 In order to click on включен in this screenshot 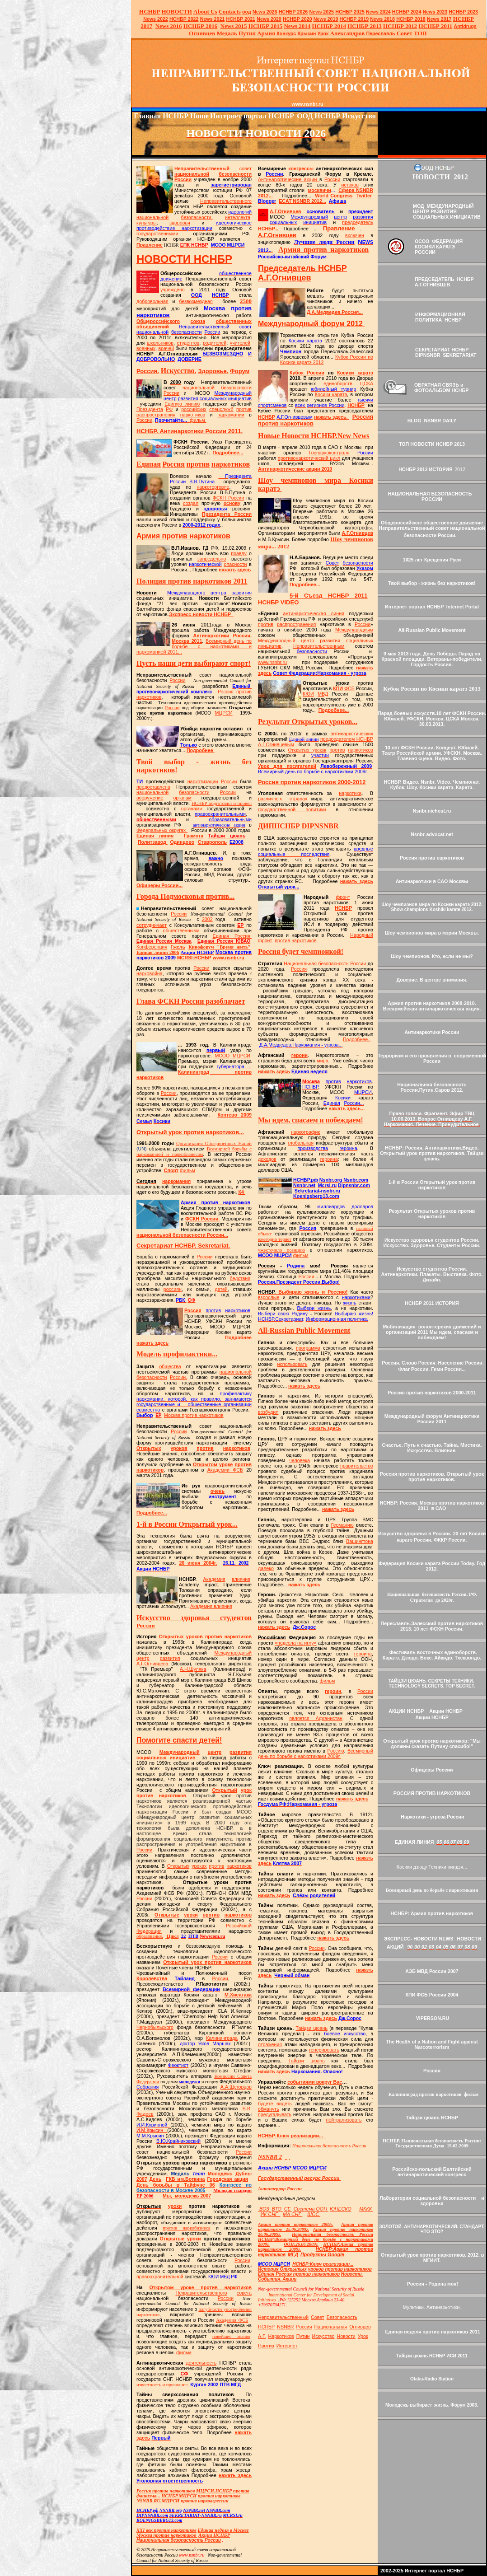, I will do `click(354, 235)`.